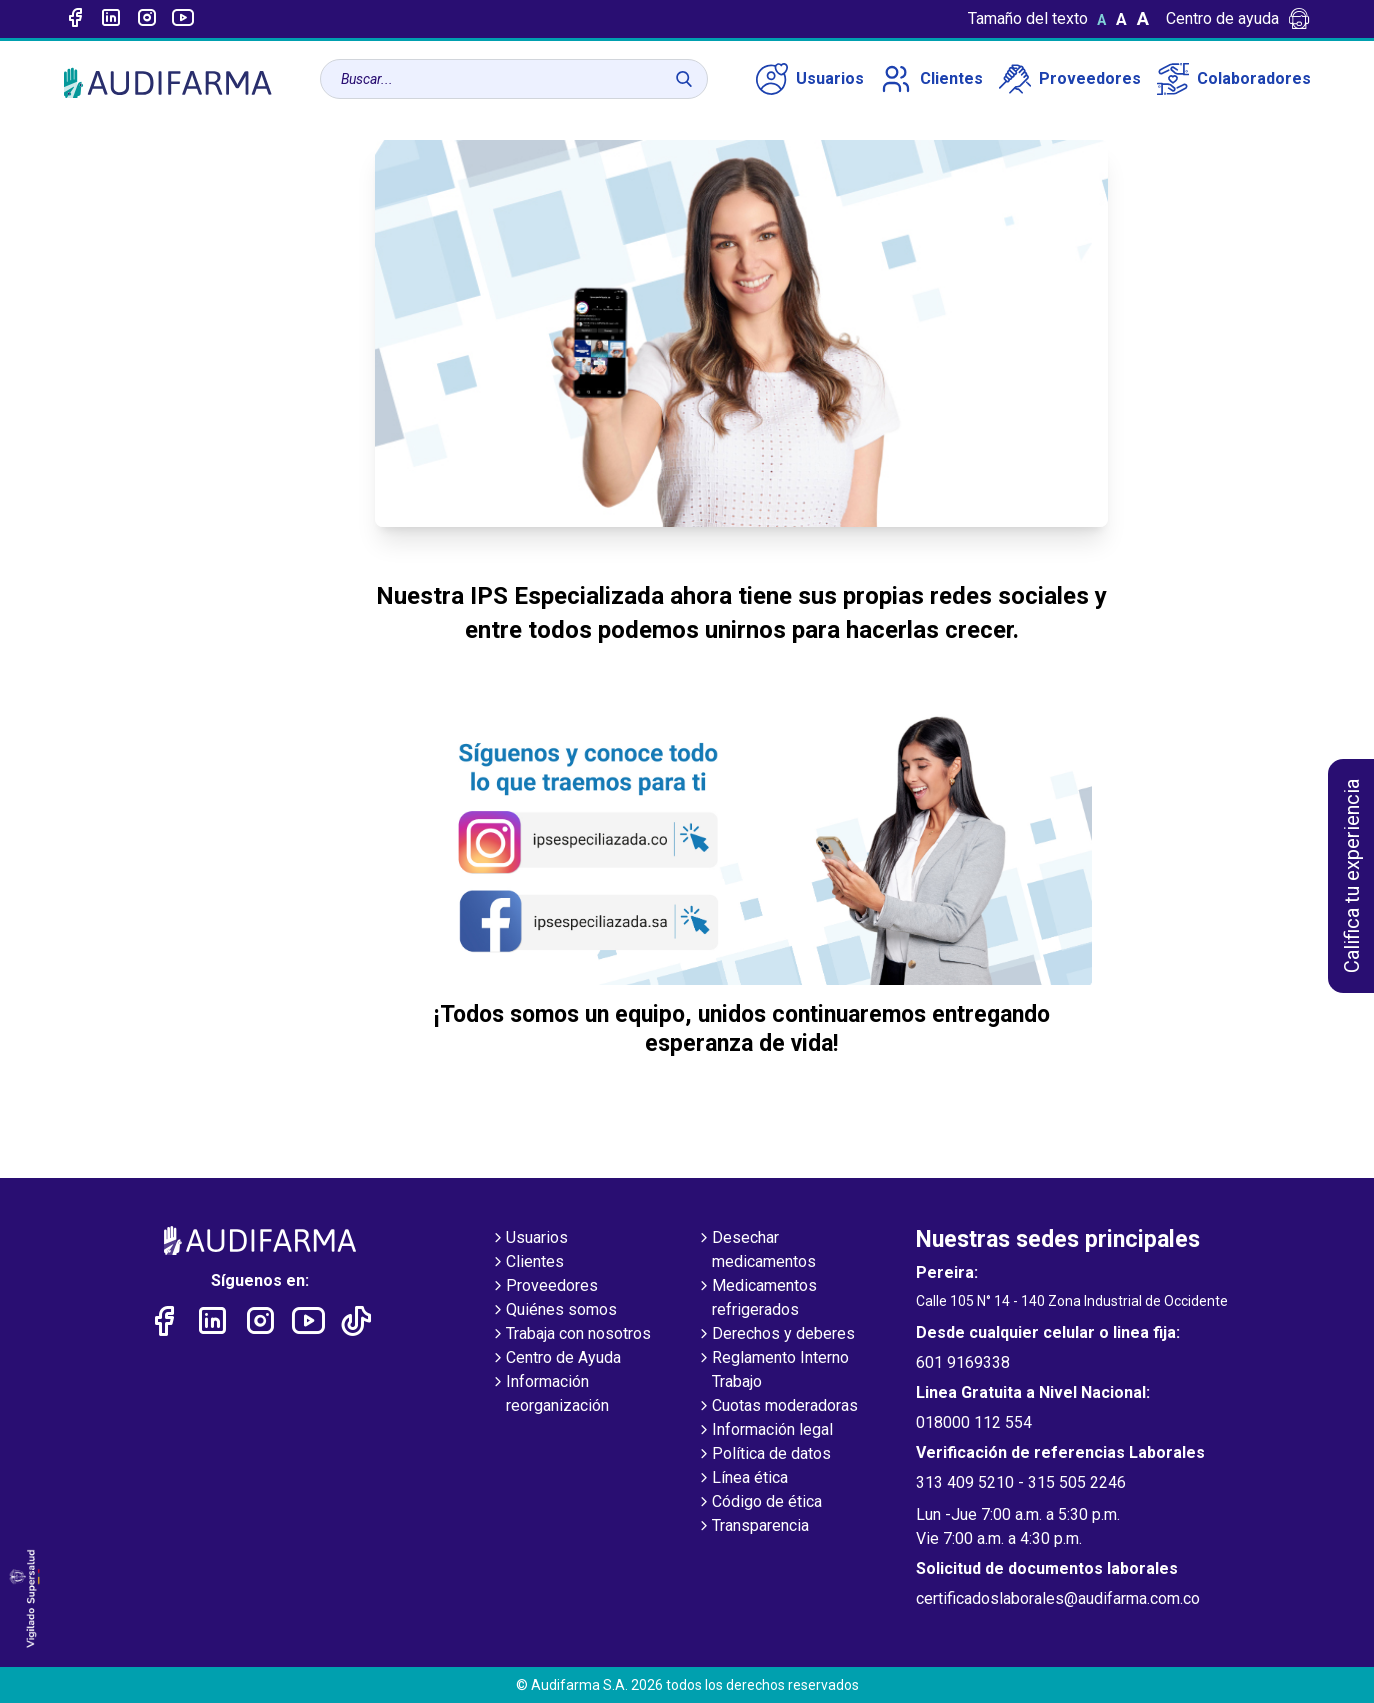 The height and width of the screenshot is (1703, 1374). What do you see at coordinates (756, 1251) in the screenshot?
I see `Desechar medicamentos` at bounding box center [756, 1251].